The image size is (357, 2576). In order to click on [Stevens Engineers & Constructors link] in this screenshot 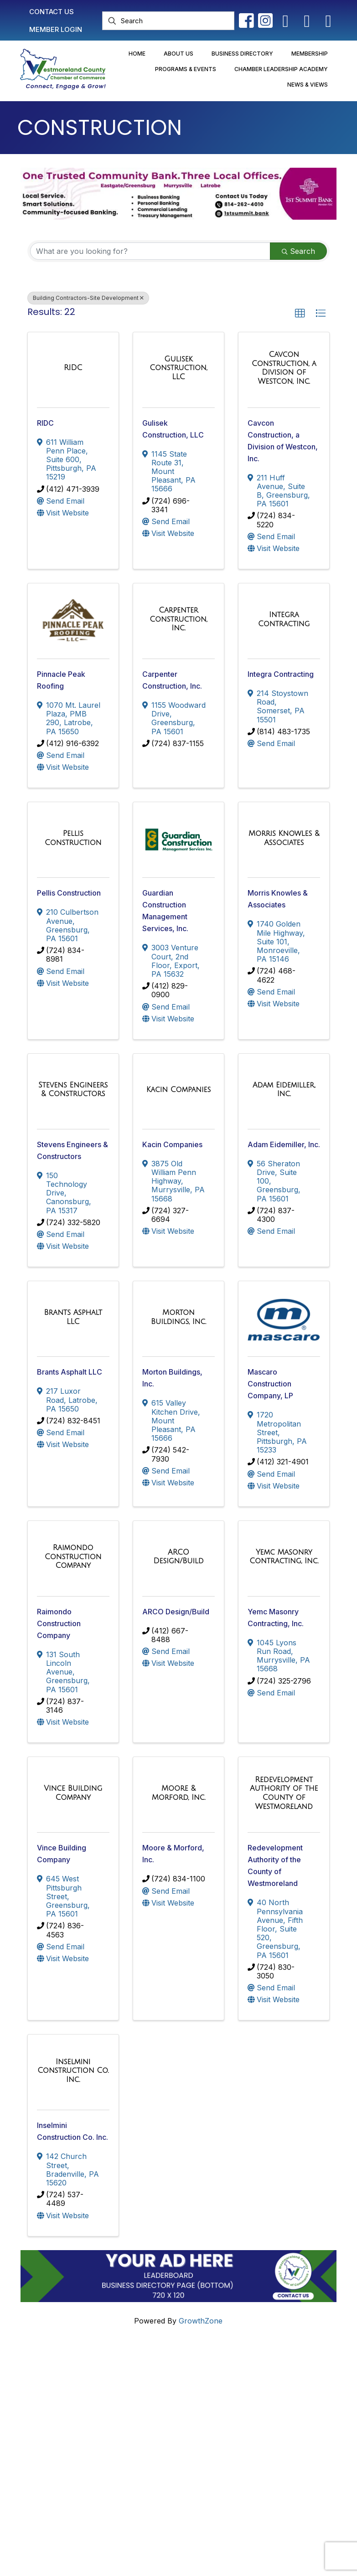, I will do `click(73, 1089)`.